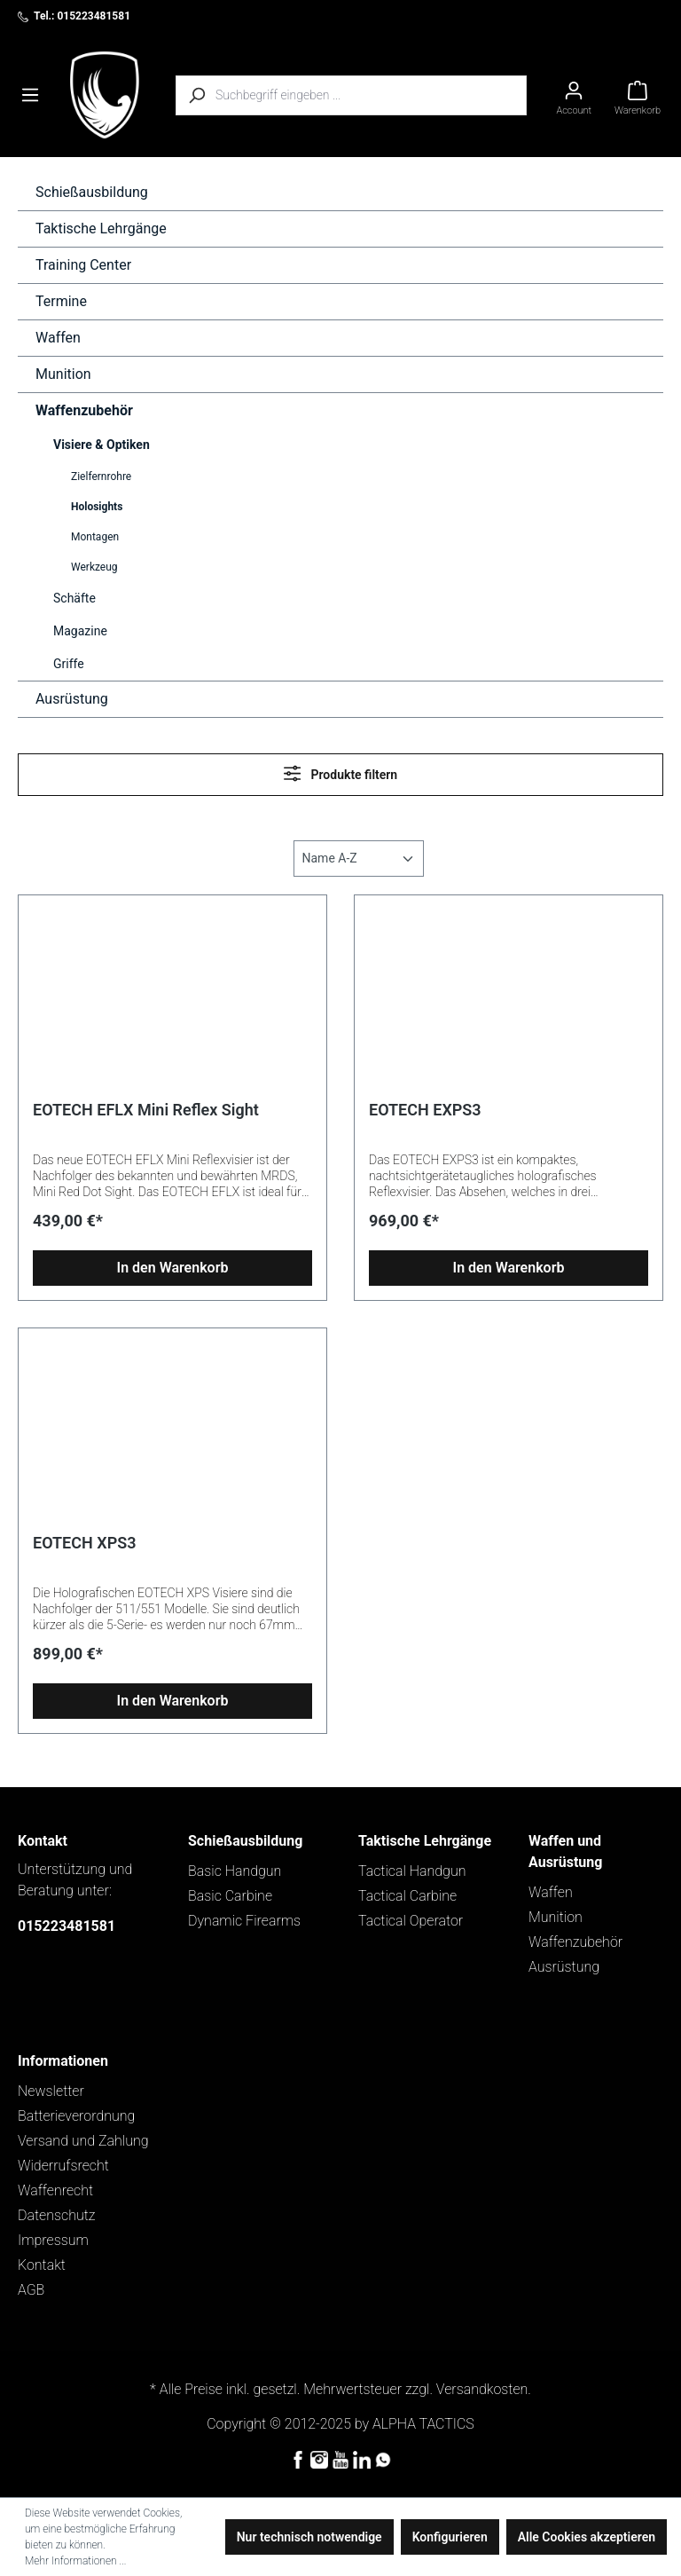 Image resolution: width=681 pixels, height=2576 pixels. I want to click on Basic Carbine, so click(230, 1895).